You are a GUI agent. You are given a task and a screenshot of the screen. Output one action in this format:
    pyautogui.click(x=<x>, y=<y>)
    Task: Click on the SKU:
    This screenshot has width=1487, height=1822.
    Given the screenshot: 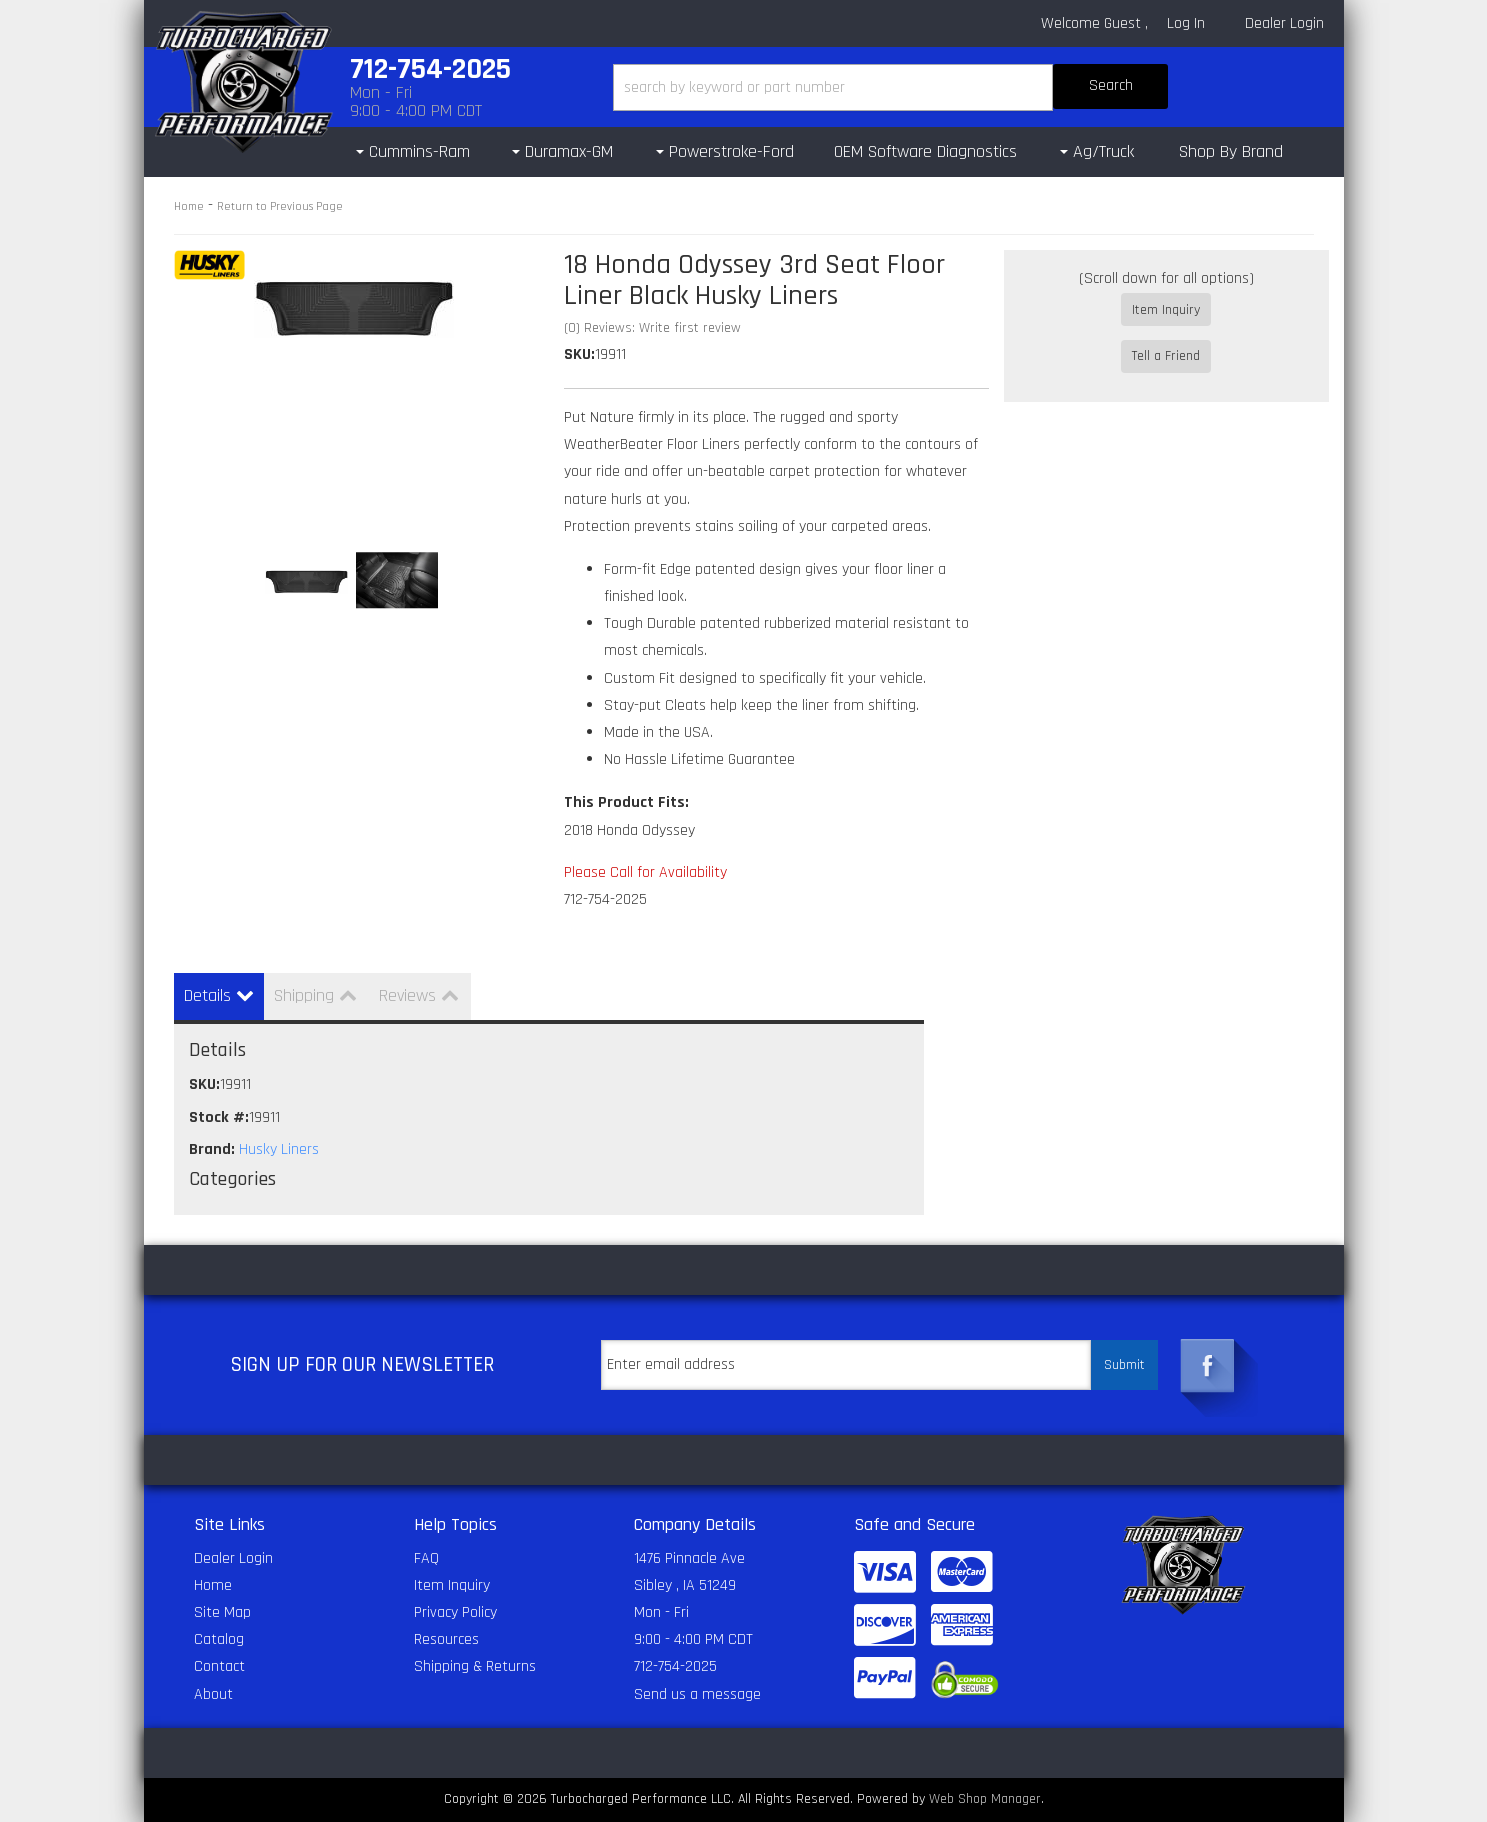 What is the action you would take?
    pyautogui.click(x=579, y=354)
    